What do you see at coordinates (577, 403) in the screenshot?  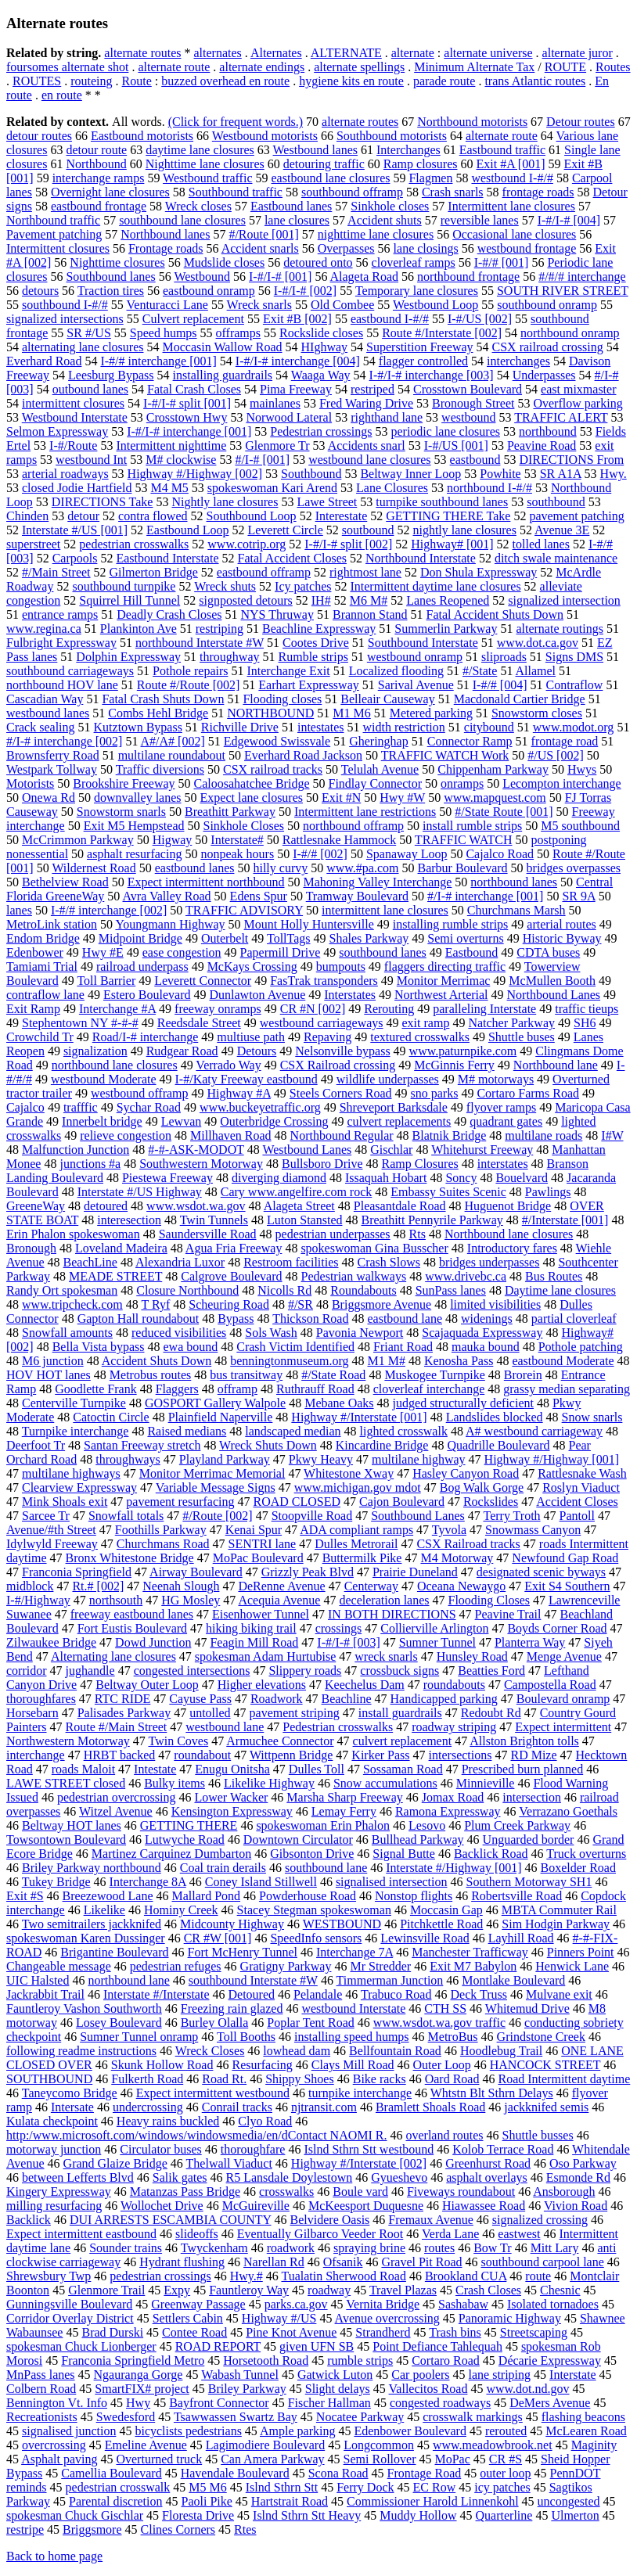 I see `Overflow parking` at bounding box center [577, 403].